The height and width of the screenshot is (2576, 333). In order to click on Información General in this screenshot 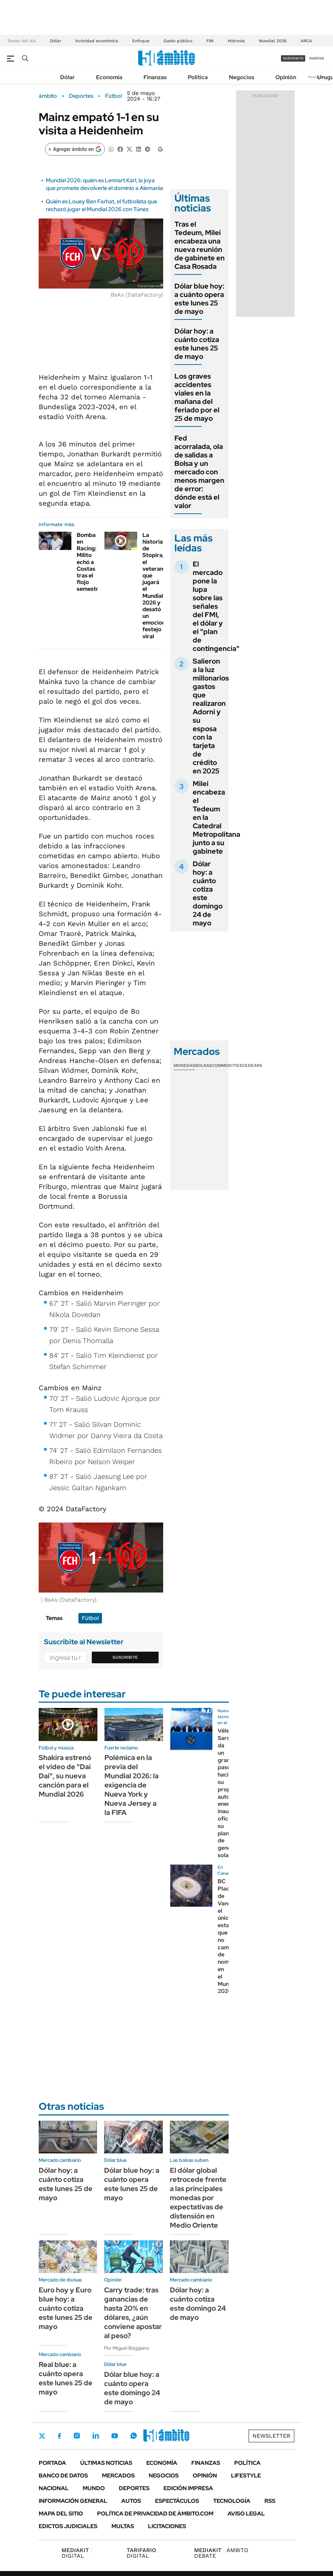, I will do `click(73, 2501)`.